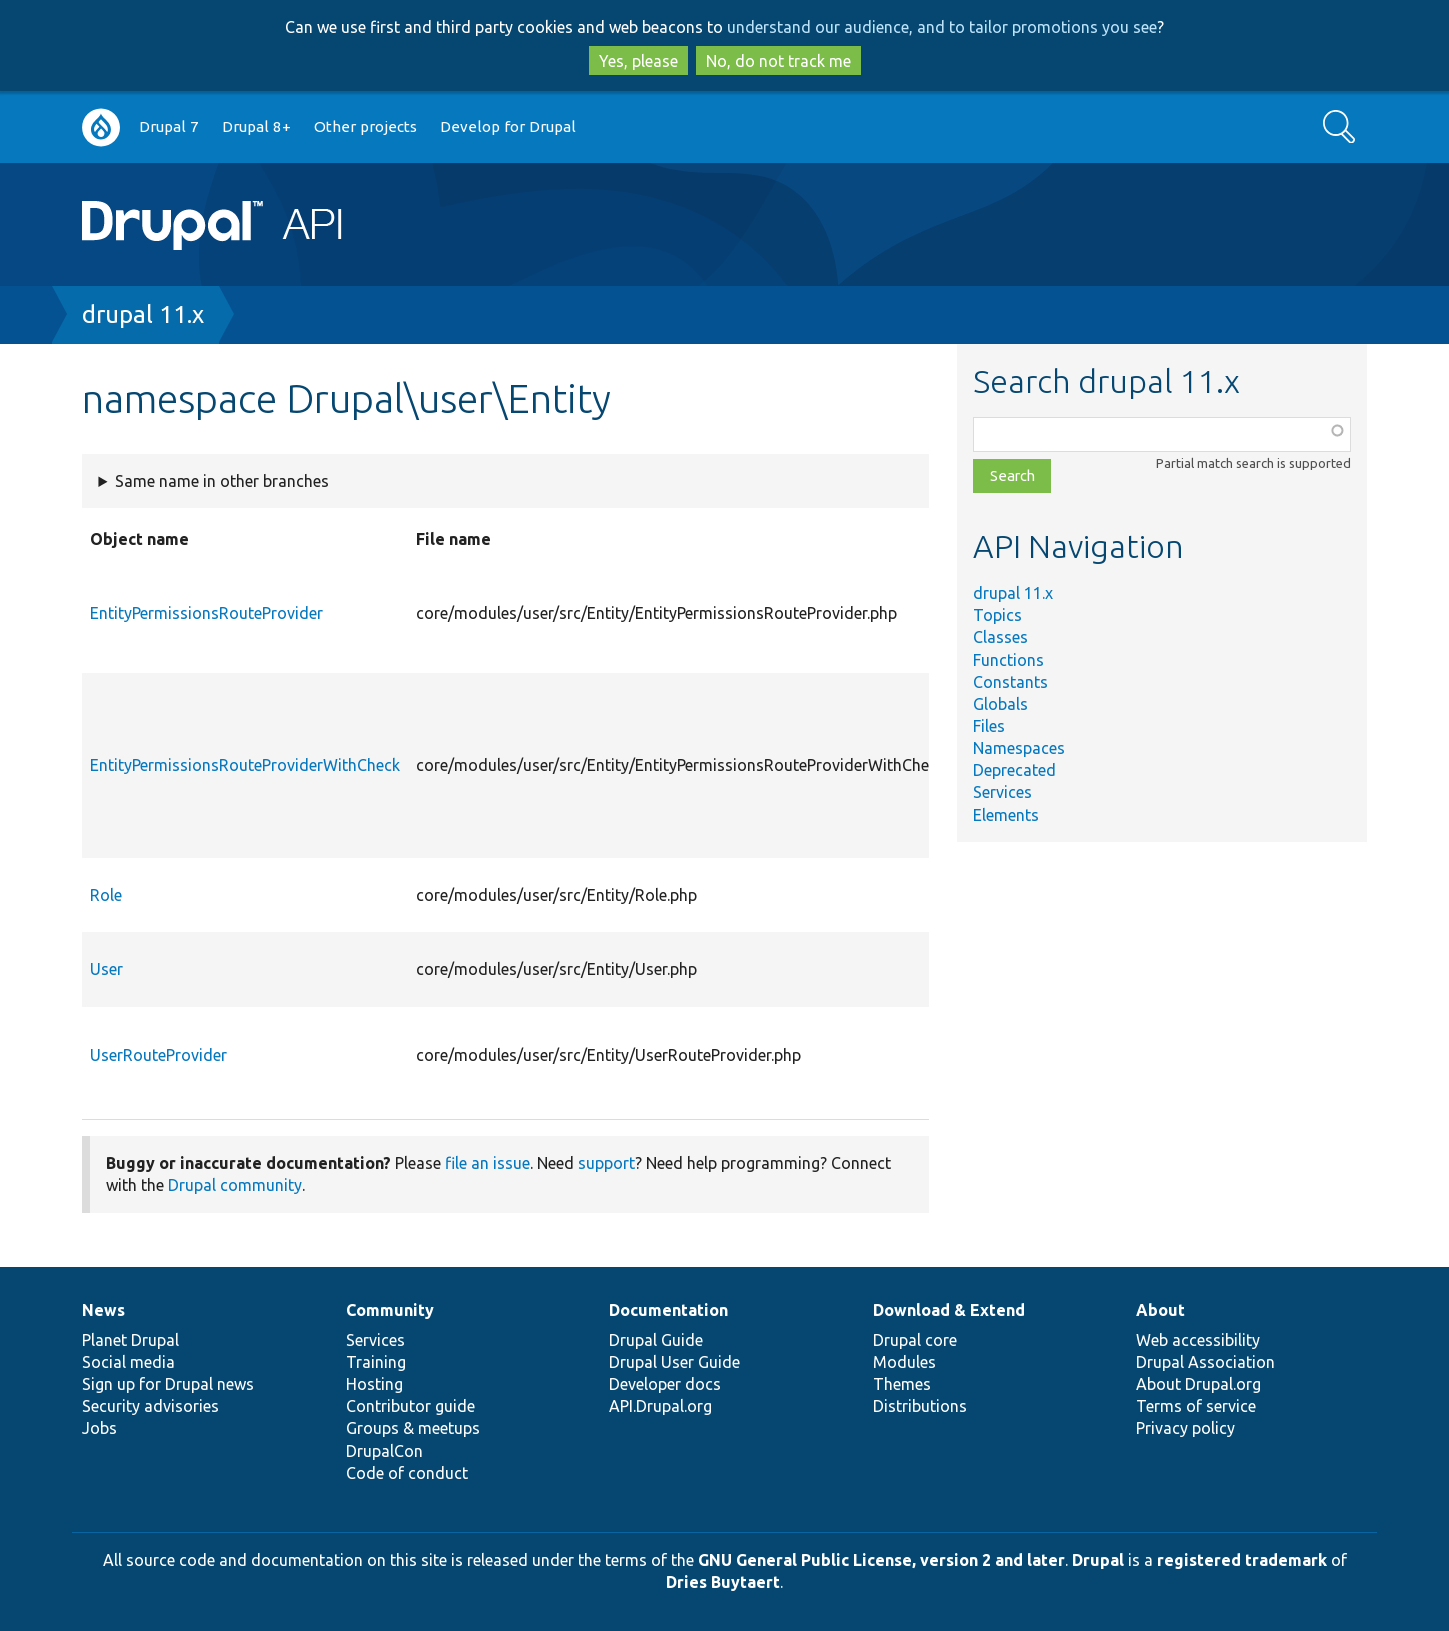  What do you see at coordinates (410, 1406) in the screenshot?
I see `Contributor guide` at bounding box center [410, 1406].